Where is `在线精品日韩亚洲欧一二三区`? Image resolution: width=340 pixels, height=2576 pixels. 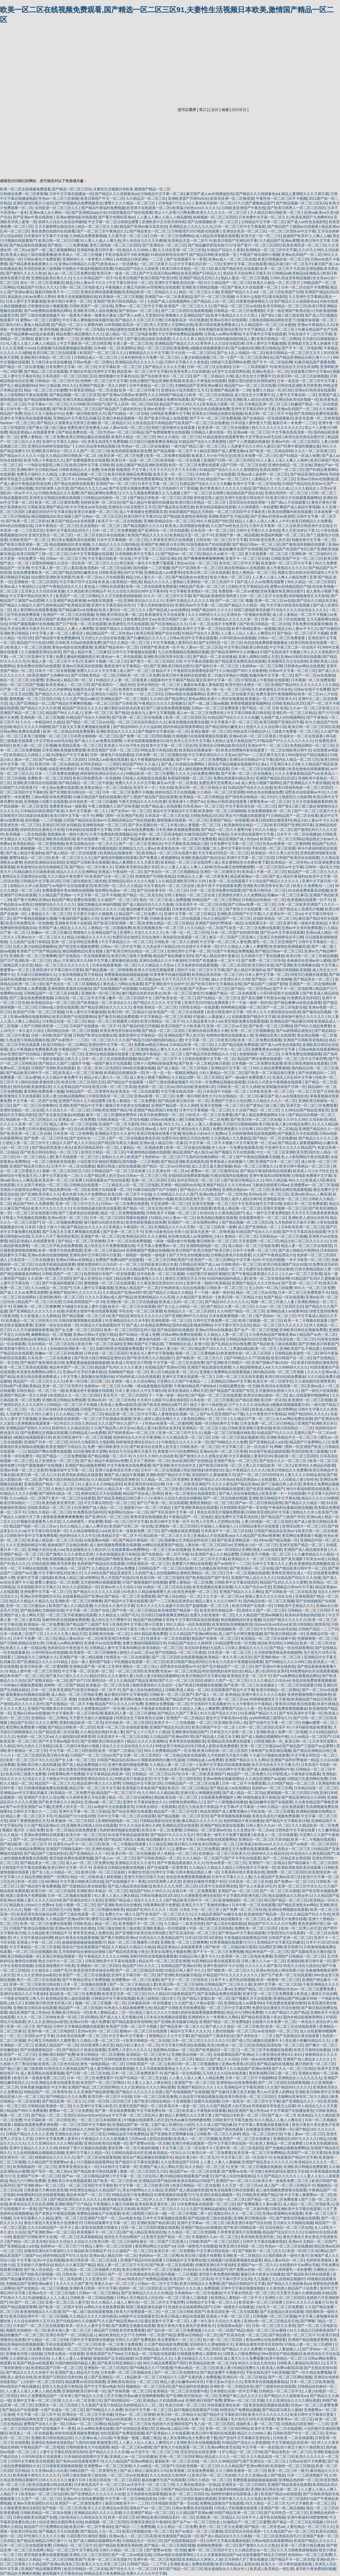
在线精品日韩亚洲欧一二三区 is located at coordinates (140, 259).